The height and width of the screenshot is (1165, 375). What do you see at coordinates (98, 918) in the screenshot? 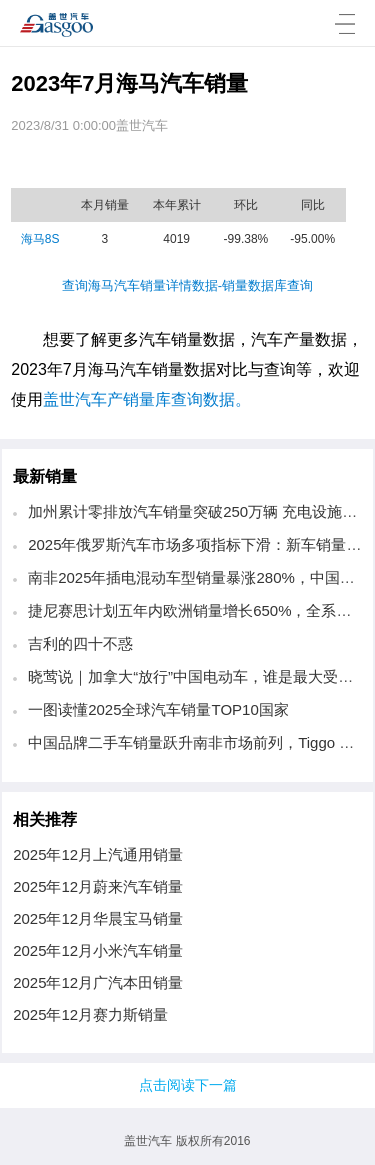
I see `2025年12月华晨宝马销量` at bounding box center [98, 918].